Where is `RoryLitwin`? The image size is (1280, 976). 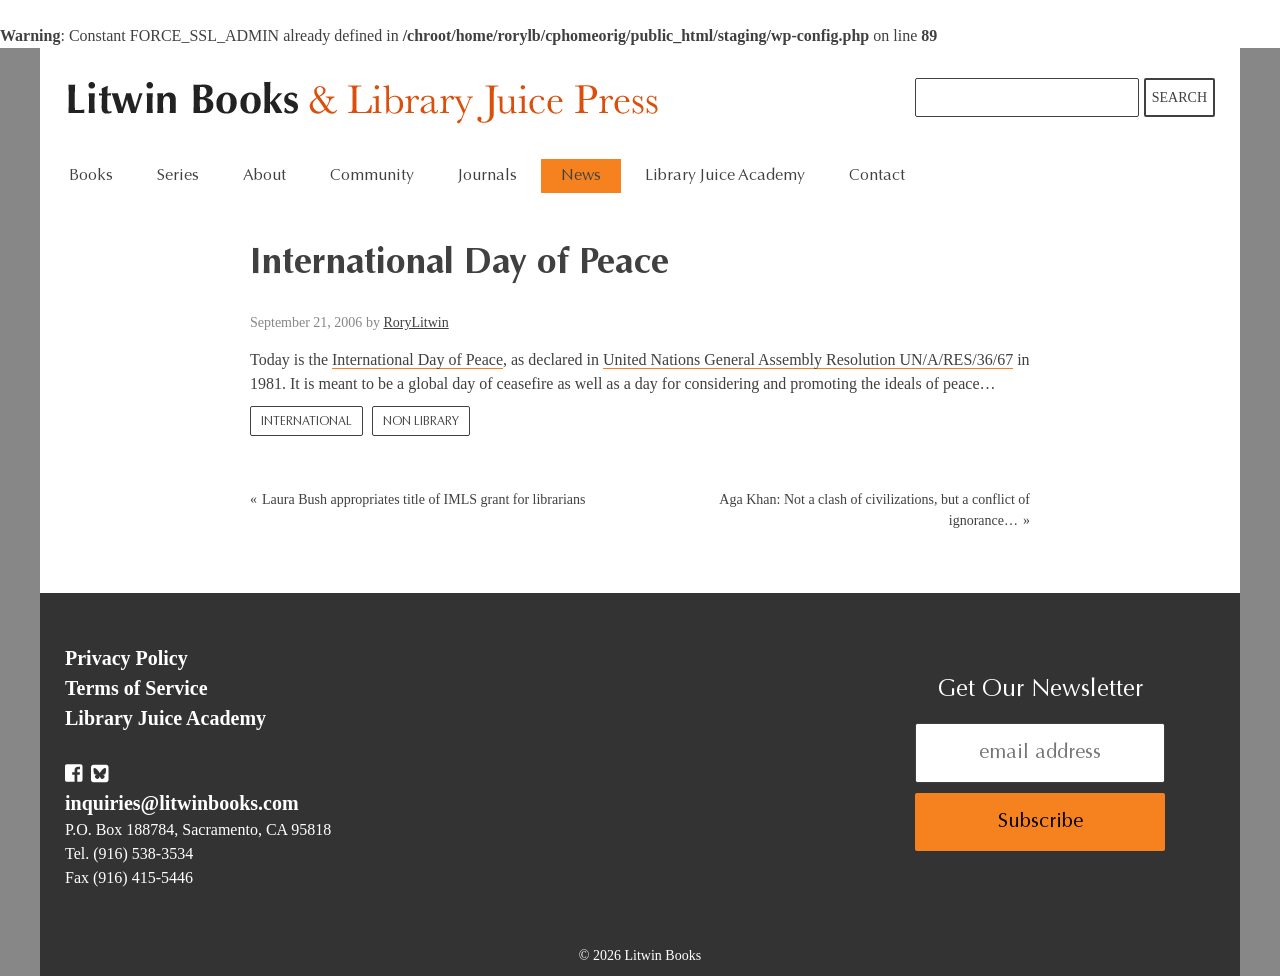
RoryLitwin is located at coordinates (415, 322).